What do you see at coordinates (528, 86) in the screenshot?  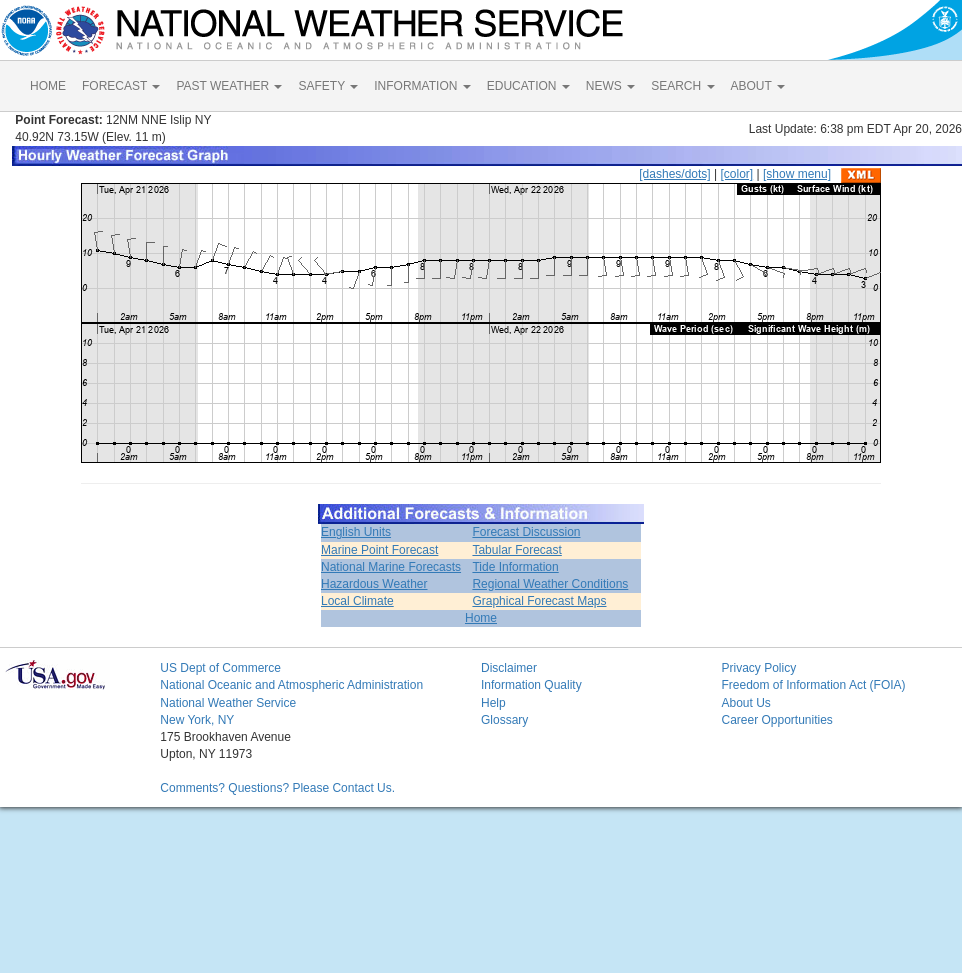 I see `EDUCATION` at bounding box center [528, 86].